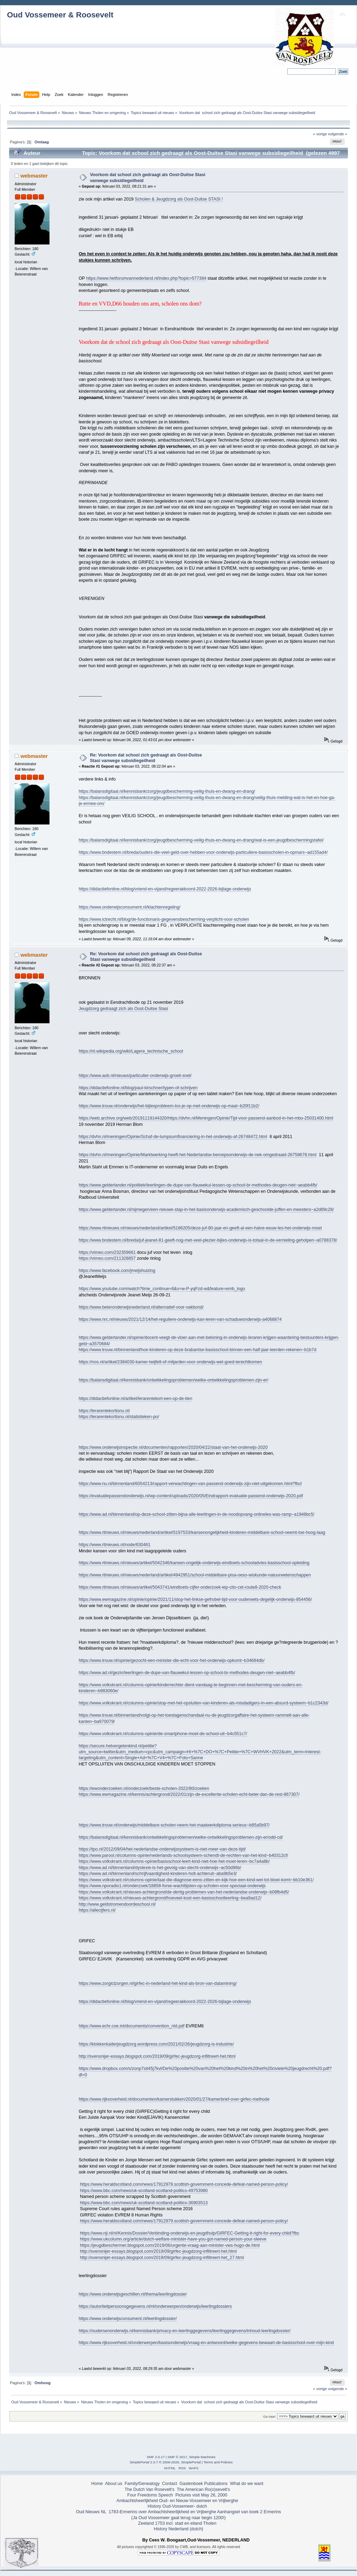 This screenshot has height=2576, width=357. Describe the element at coordinates (180, 1319) in the screenshot. I see `https://www.nrc.nl/nieuws/2021/12/14/het-reguliere-onderwijs-kan-leren-van-schaduwonderwijs-a4068874` at that location.